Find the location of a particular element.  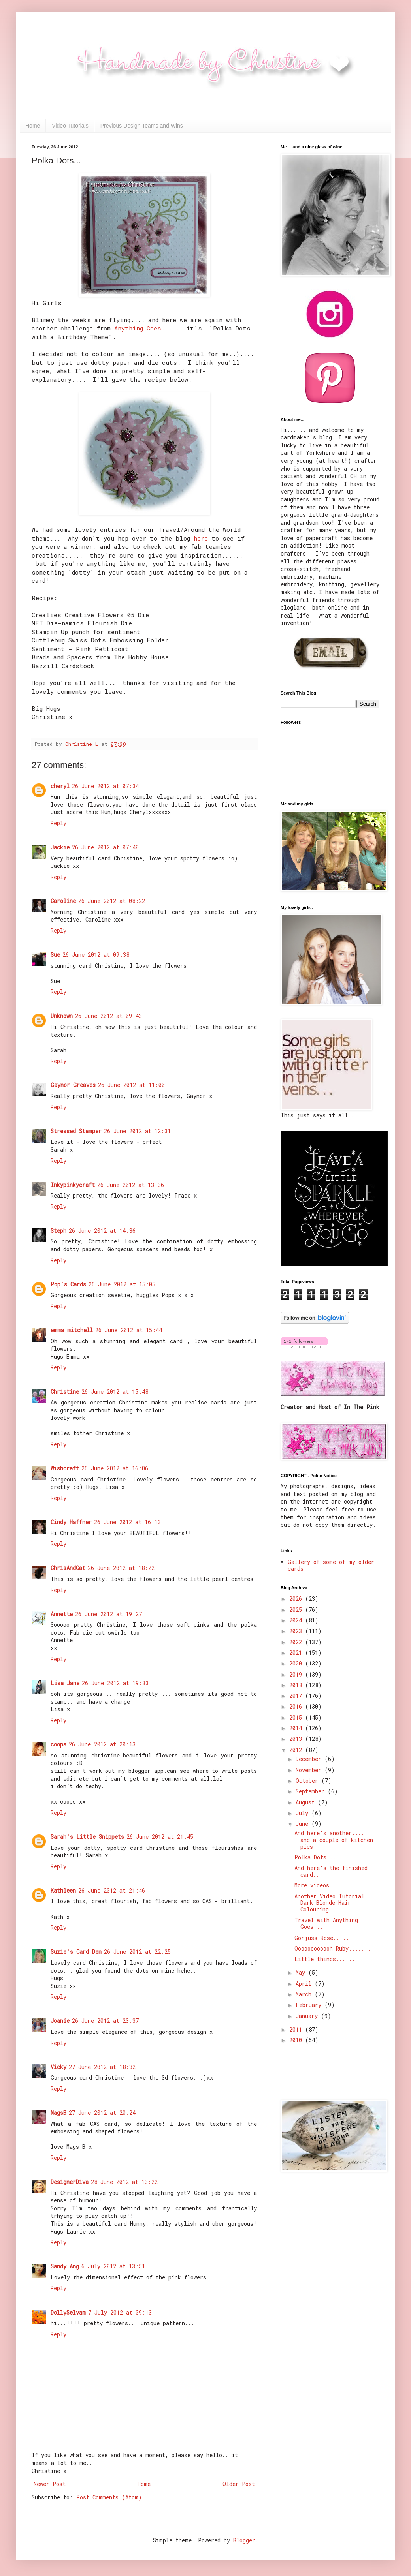

Caroline is located at coordinates (63, 901).